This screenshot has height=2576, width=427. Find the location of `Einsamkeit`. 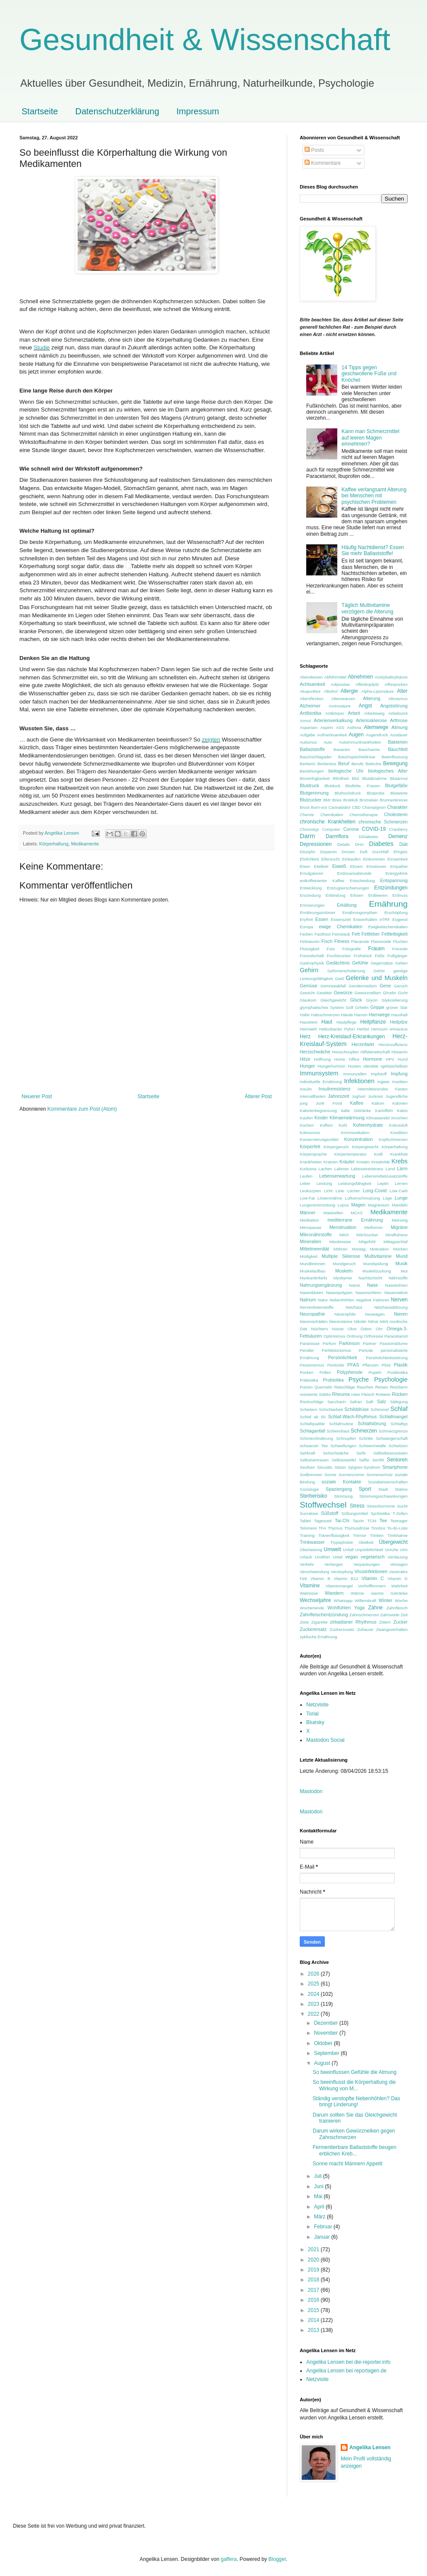

Einsamkeit is located at coordinates (397, 859).